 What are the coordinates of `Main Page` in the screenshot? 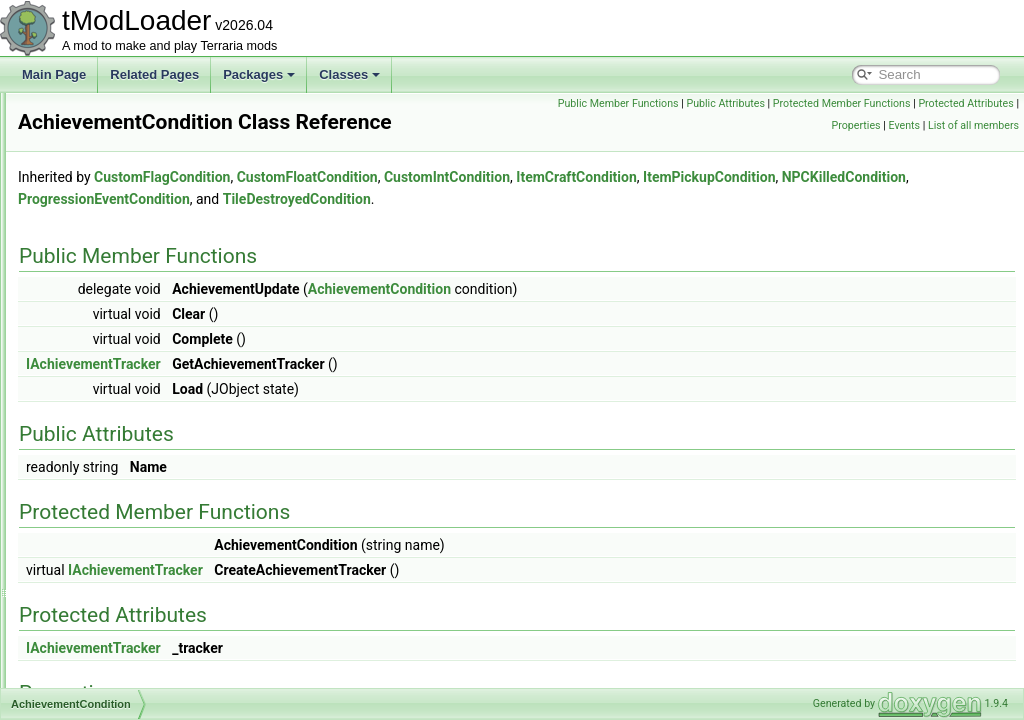 It's located at (54, 74).